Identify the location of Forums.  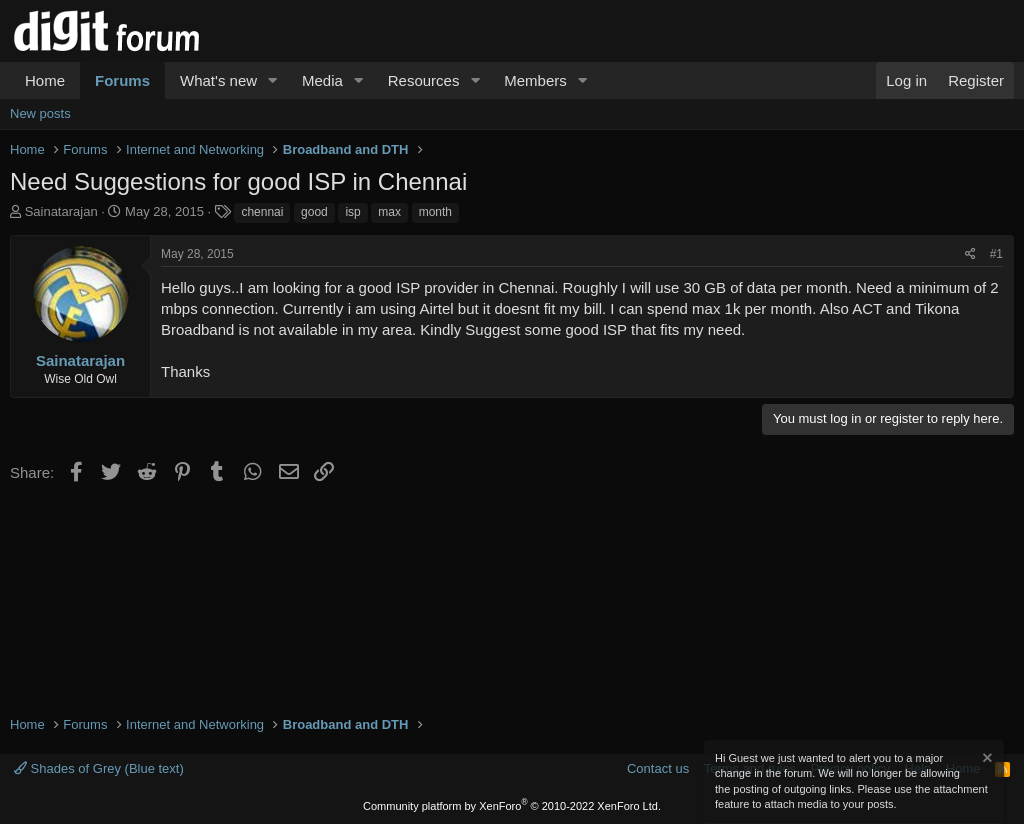
(122, 80).